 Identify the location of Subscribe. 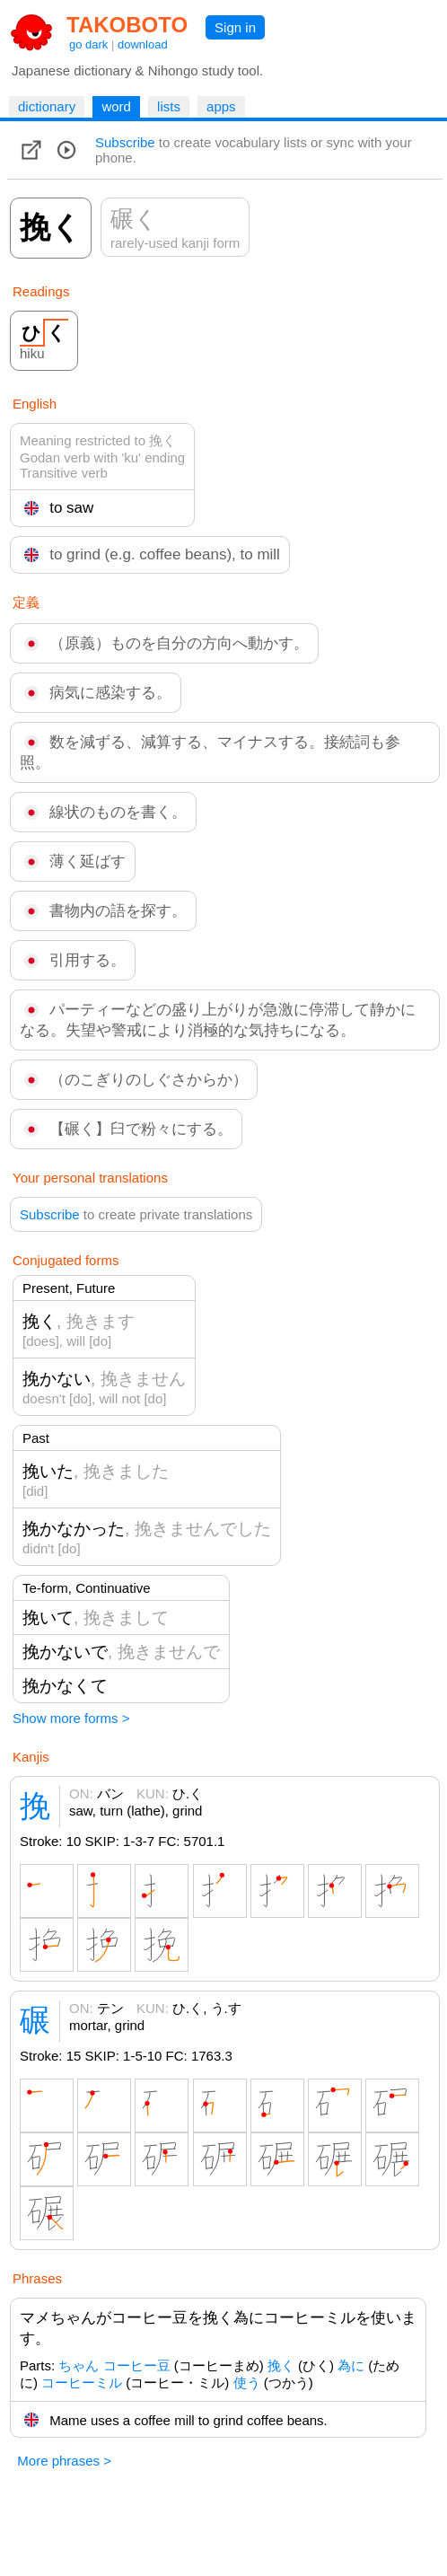
(125, 142).